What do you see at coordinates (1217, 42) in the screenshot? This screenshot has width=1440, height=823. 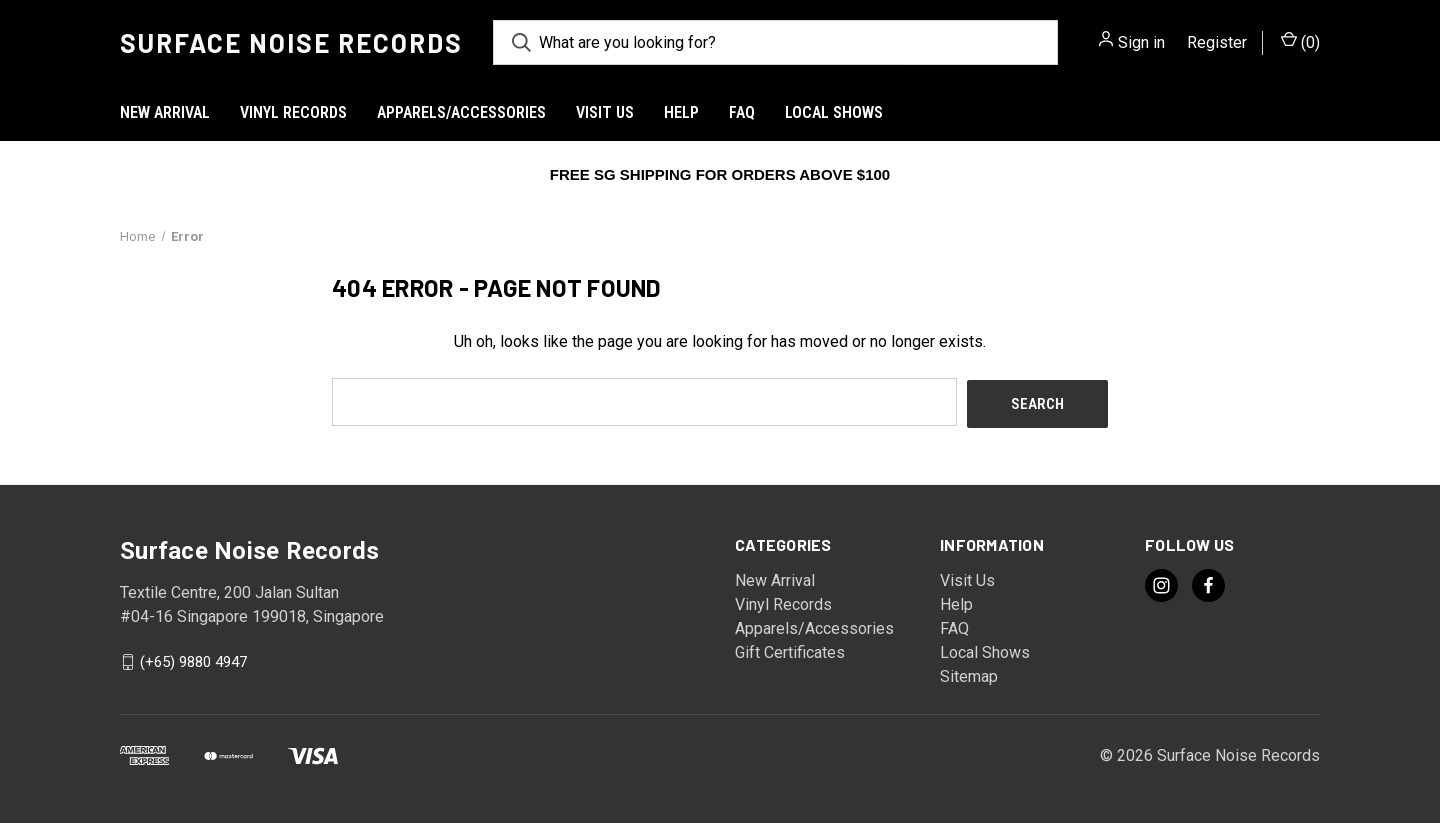 I see `Register` at bounding box center [1217, 42].